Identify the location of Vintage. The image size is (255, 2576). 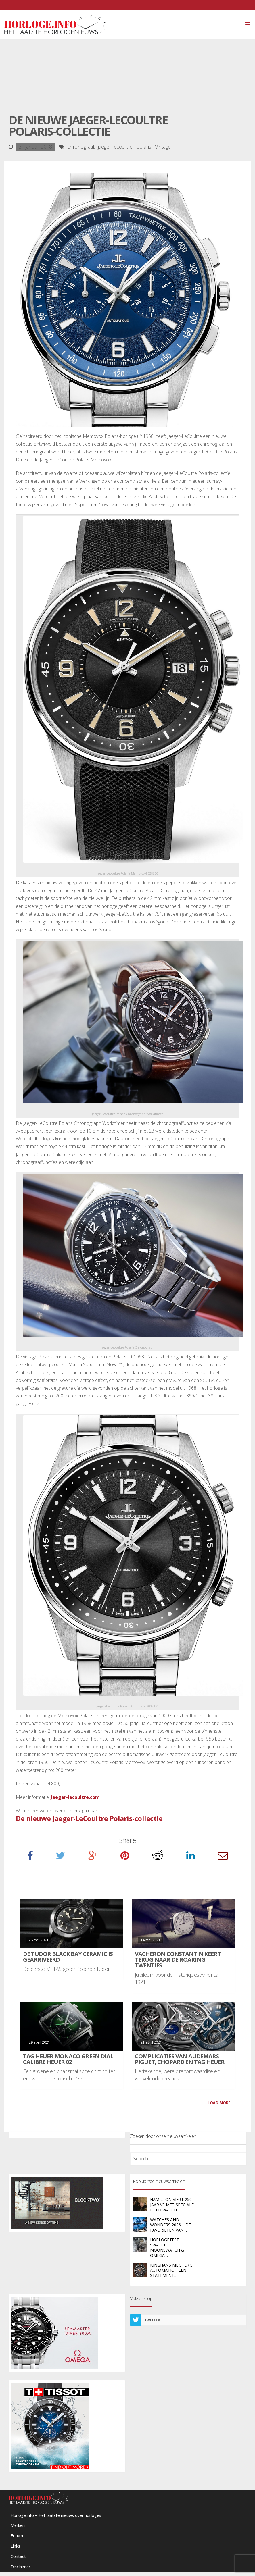
(163, 146).